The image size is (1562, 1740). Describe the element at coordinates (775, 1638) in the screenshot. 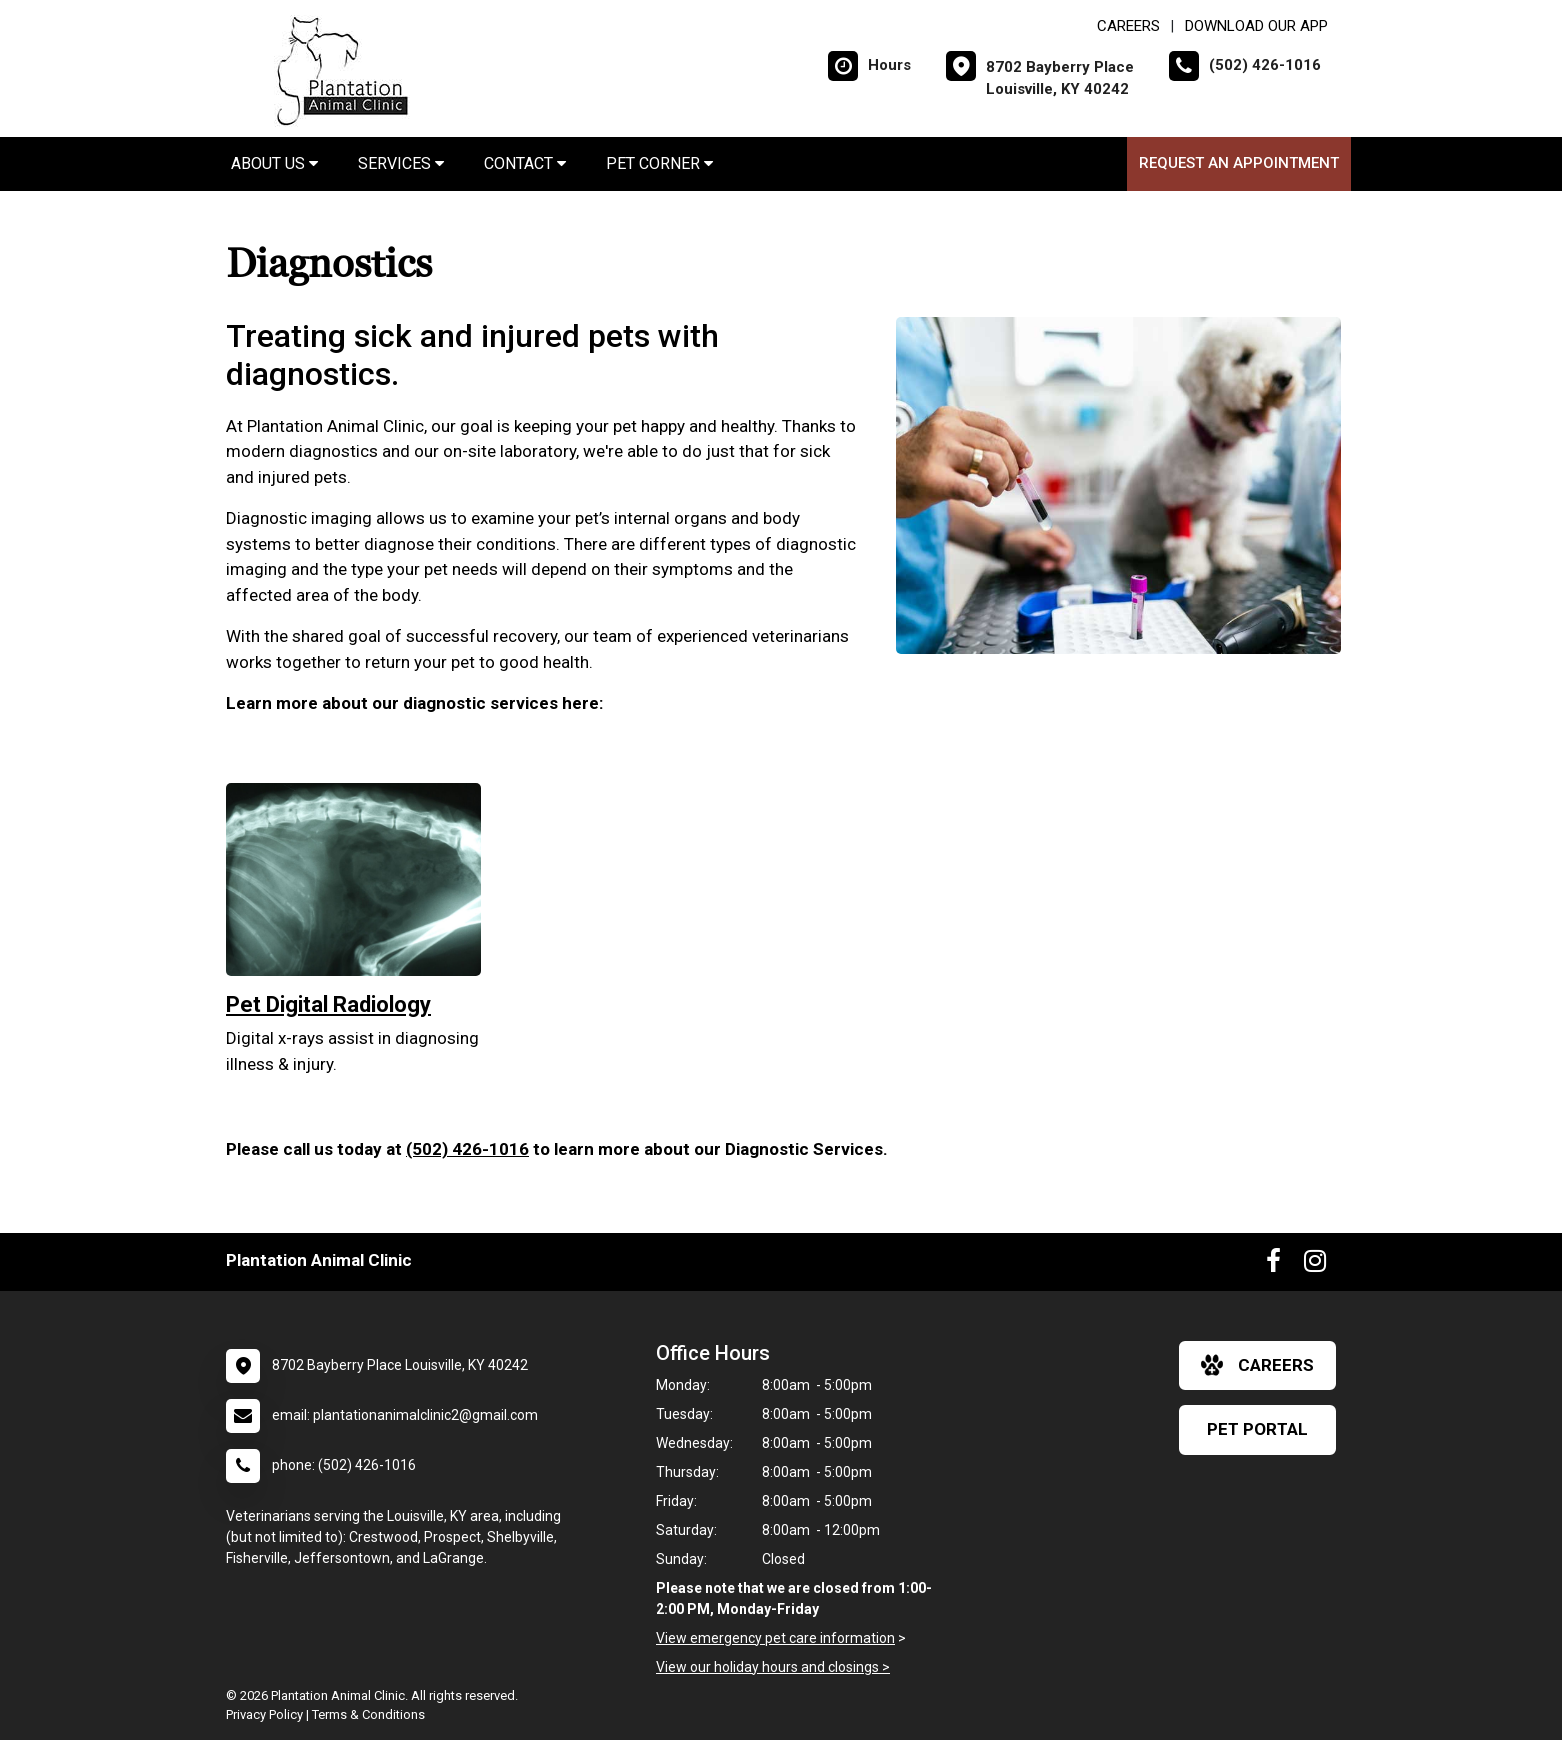

I see `View emergency pet care information` at that location.